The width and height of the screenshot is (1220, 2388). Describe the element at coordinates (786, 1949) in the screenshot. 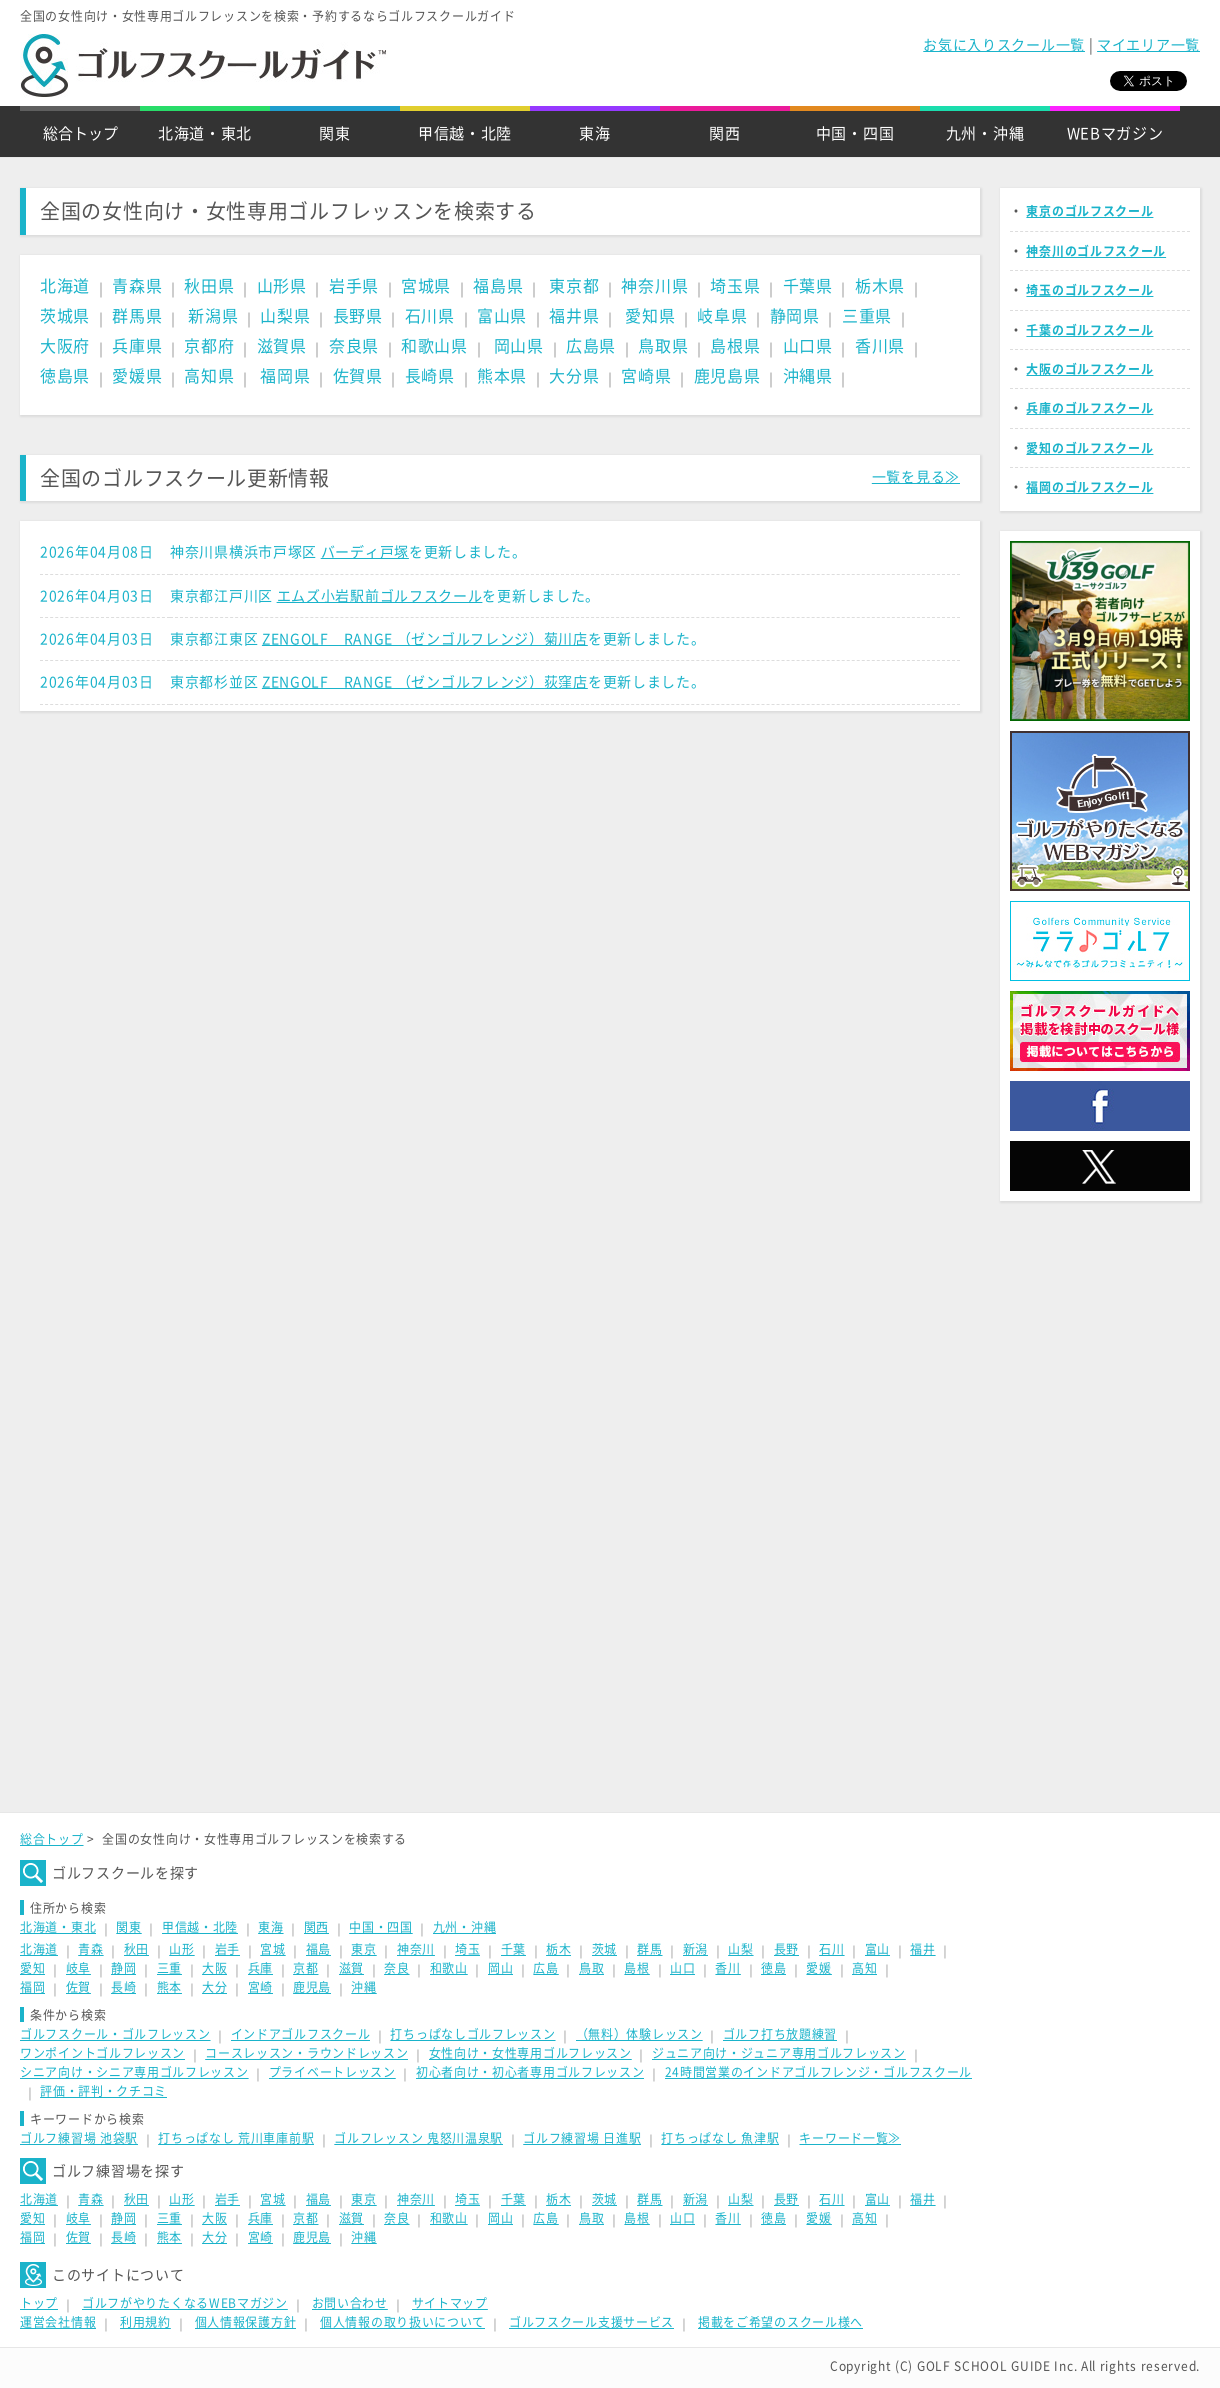

I see `長野` at that location.